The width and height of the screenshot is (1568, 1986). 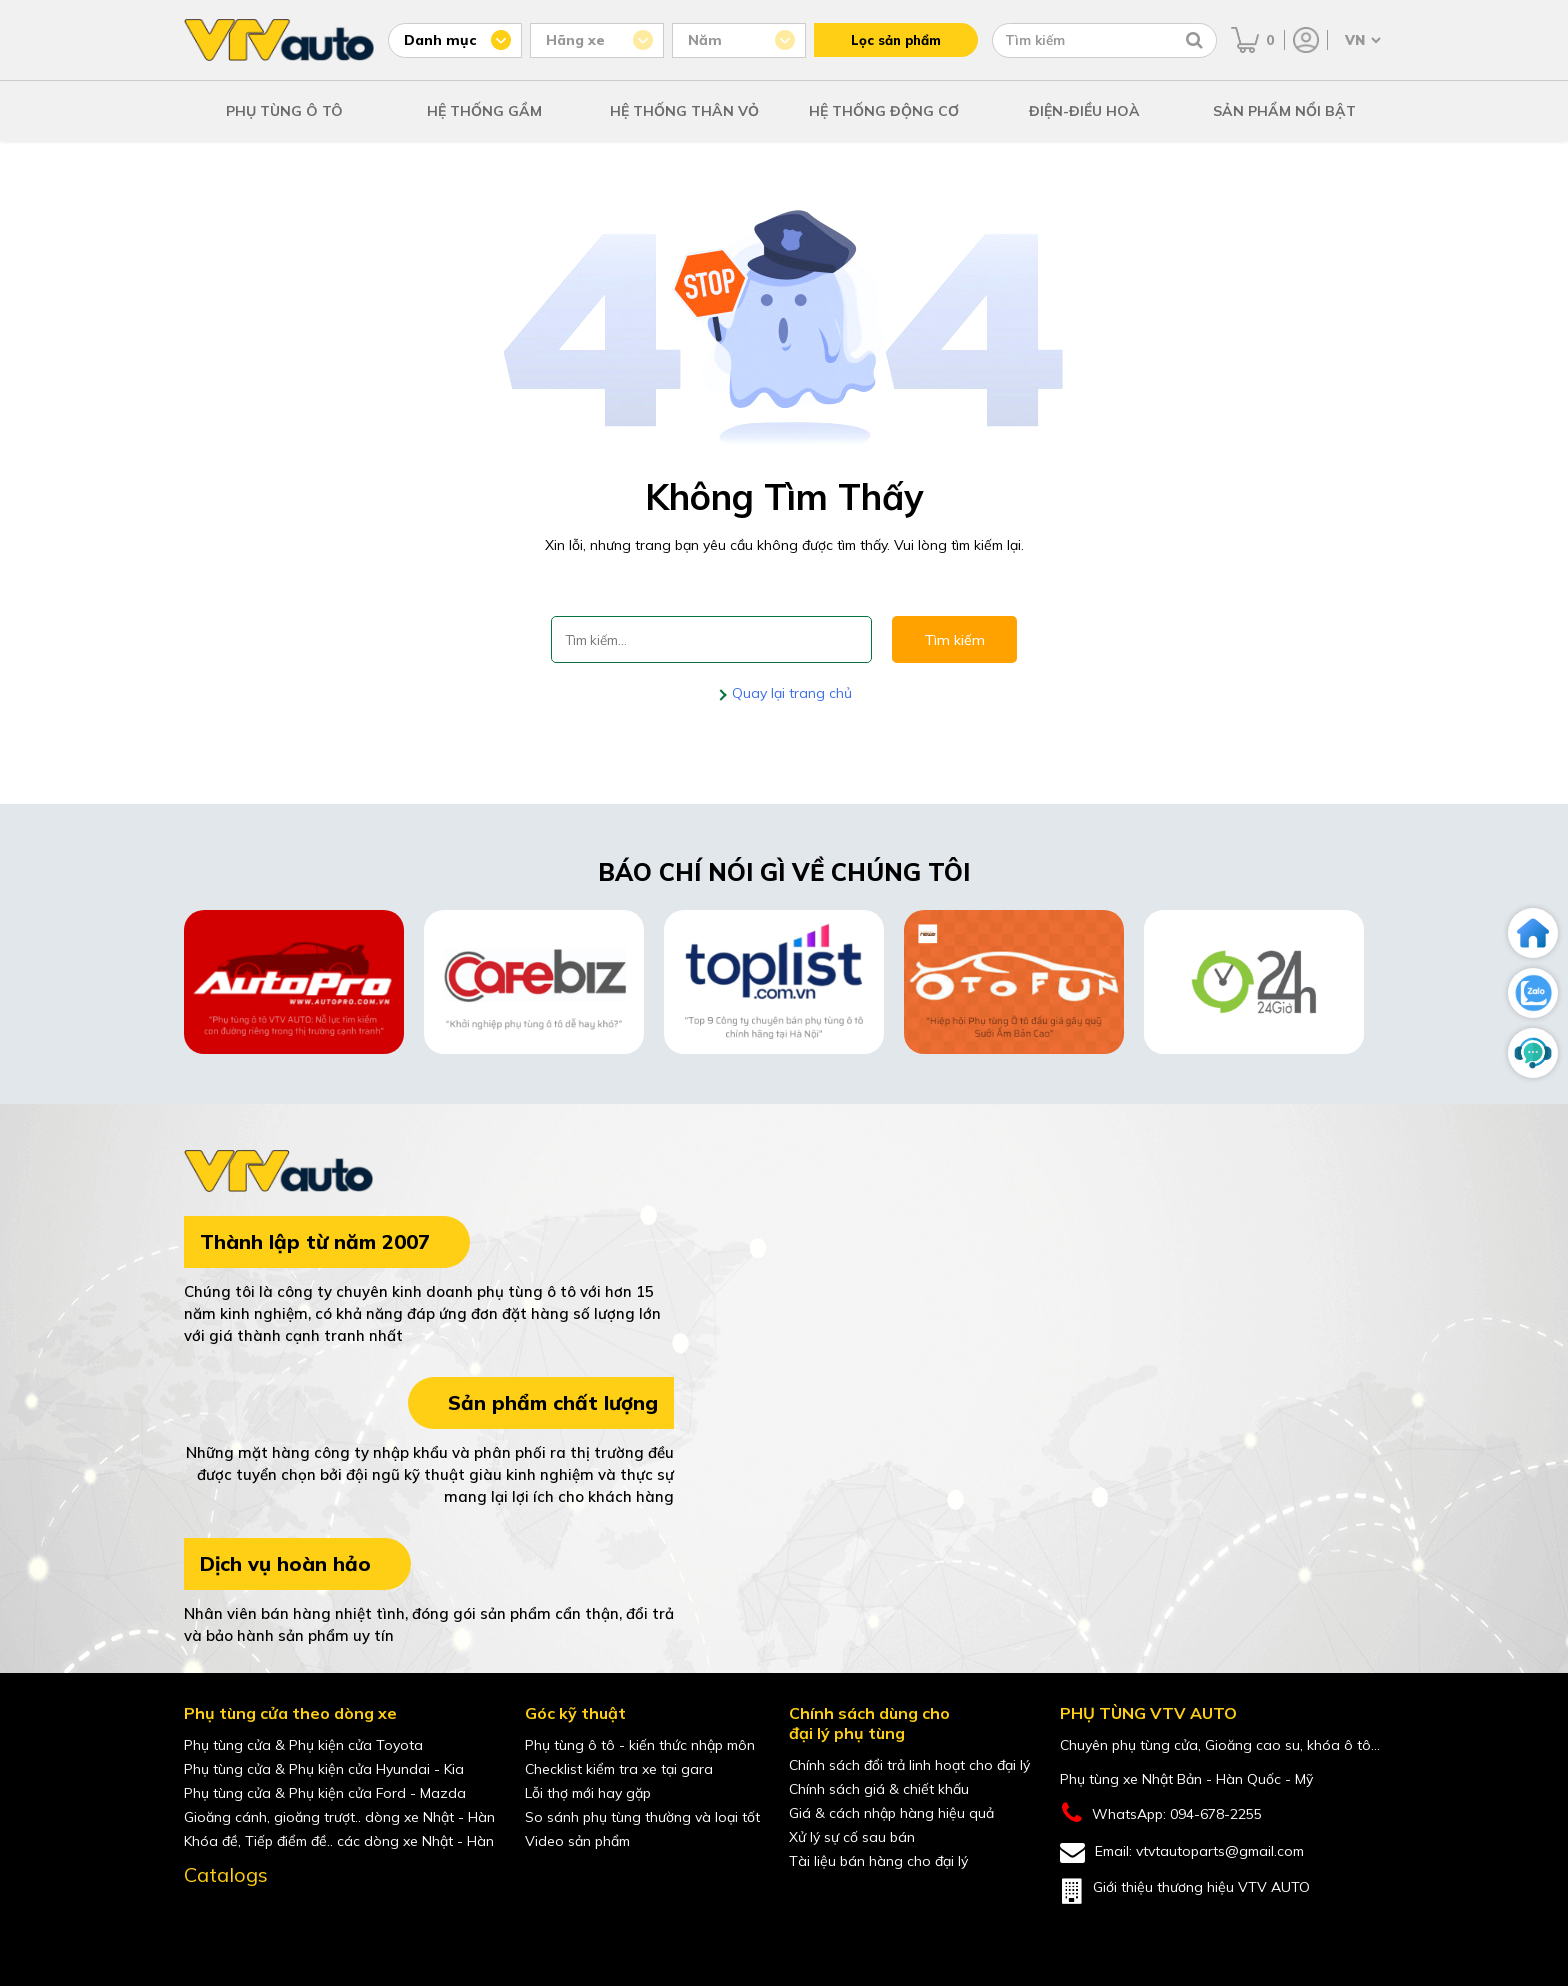 I want to click on Quay lại trang chủ, so click(x=790, y=693).